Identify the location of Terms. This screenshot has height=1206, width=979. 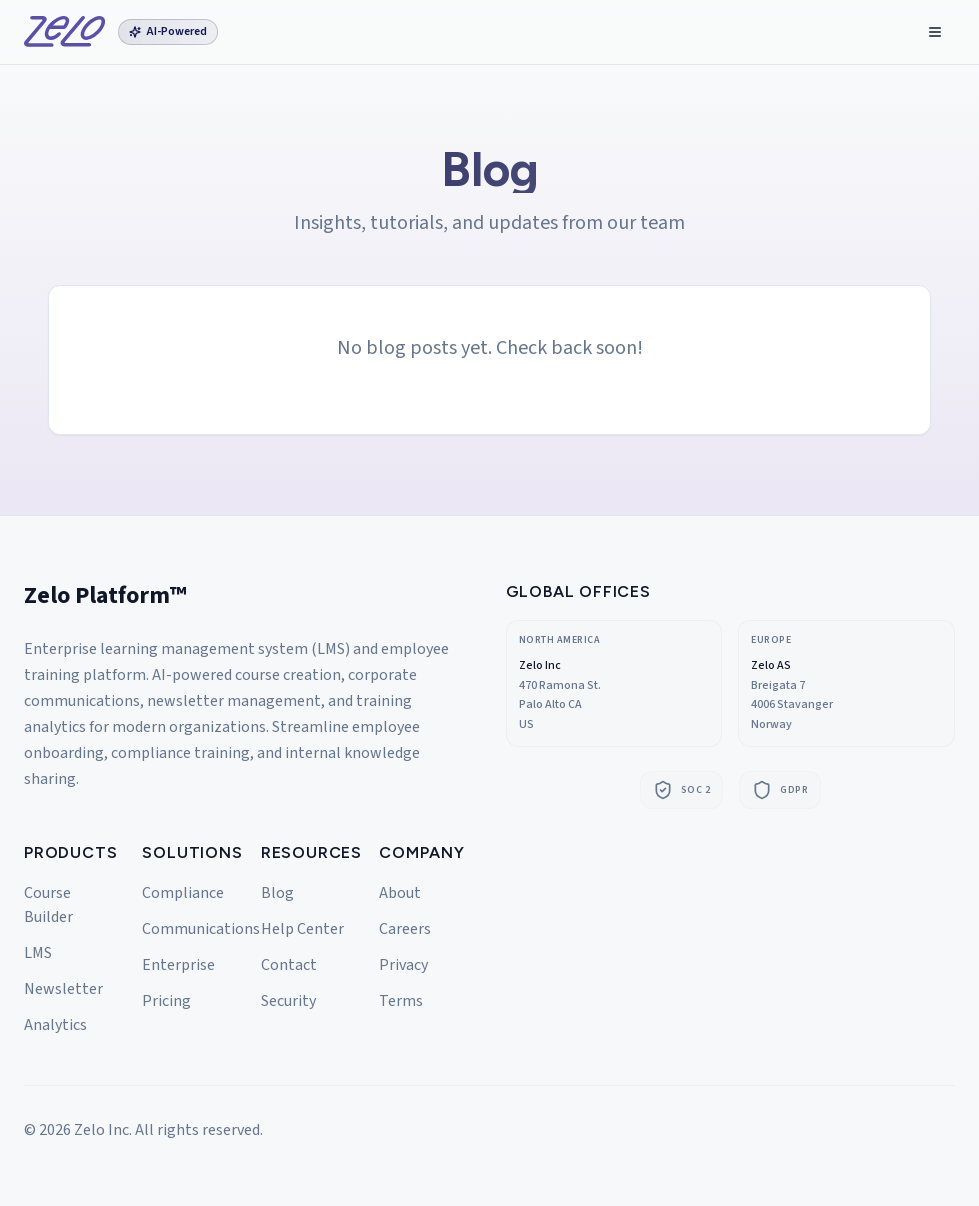
(401, 1001).